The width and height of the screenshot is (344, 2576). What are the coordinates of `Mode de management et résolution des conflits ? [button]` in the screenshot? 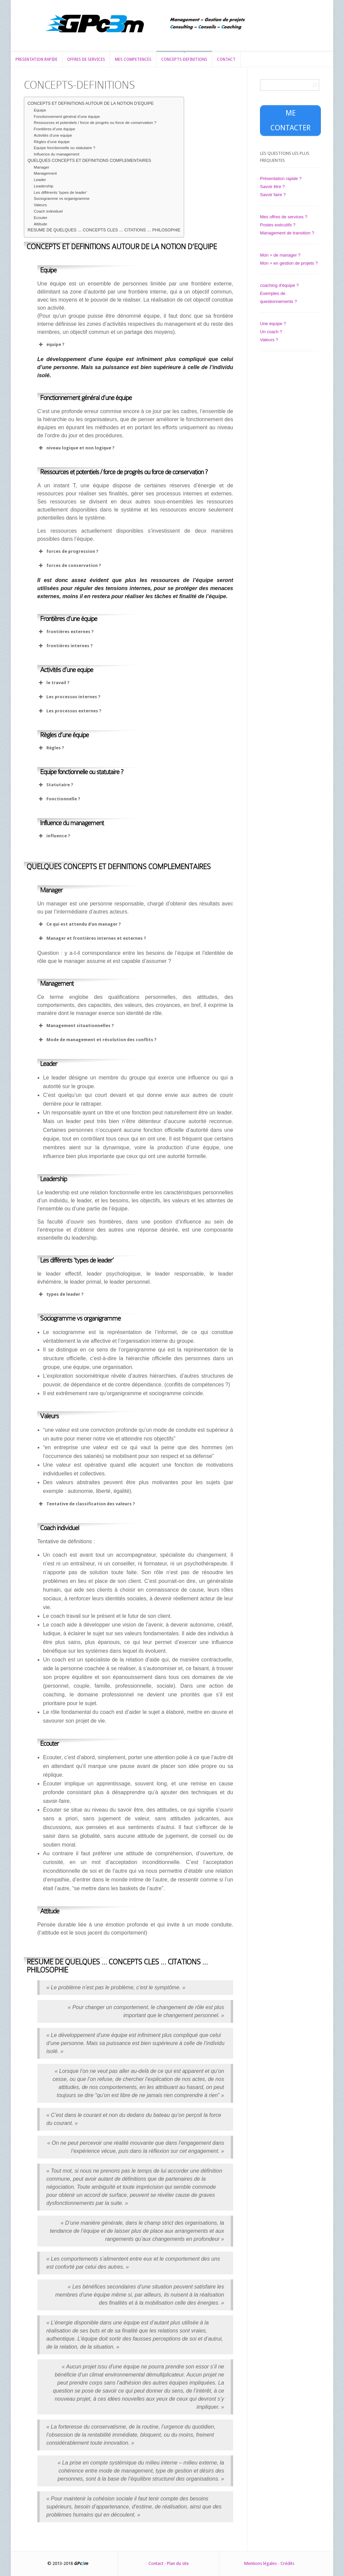 It's located at (97, 1039).